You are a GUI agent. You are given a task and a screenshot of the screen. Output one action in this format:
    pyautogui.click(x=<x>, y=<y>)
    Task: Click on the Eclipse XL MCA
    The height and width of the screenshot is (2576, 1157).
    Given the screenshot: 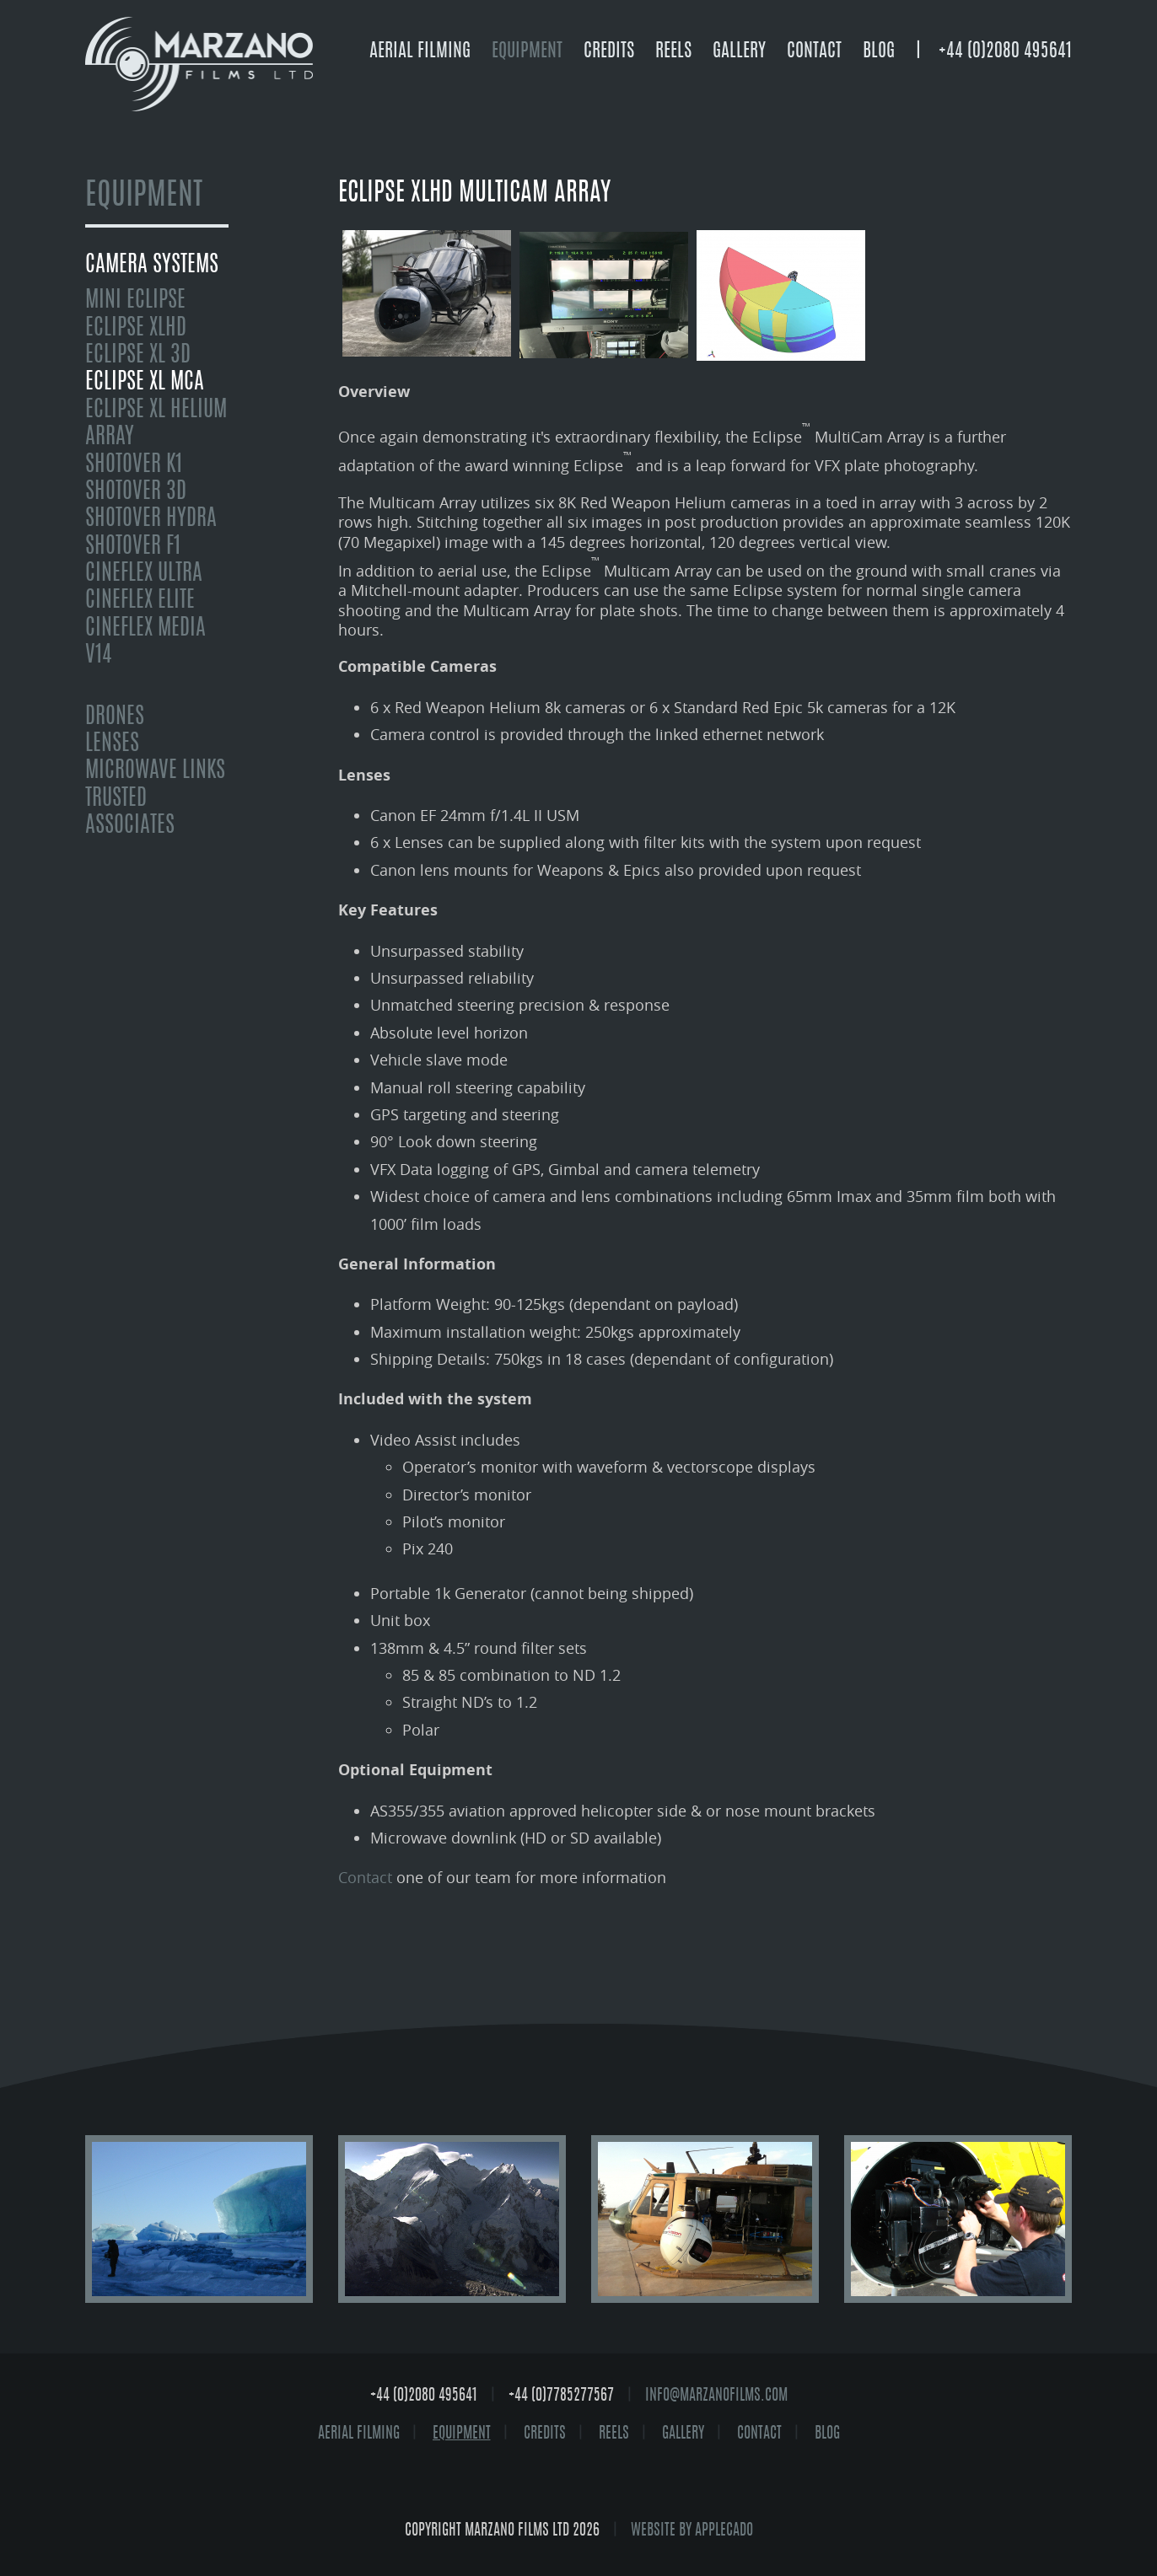 What is the action you would take?
    pyautogui.click(x=144, y=383)
    